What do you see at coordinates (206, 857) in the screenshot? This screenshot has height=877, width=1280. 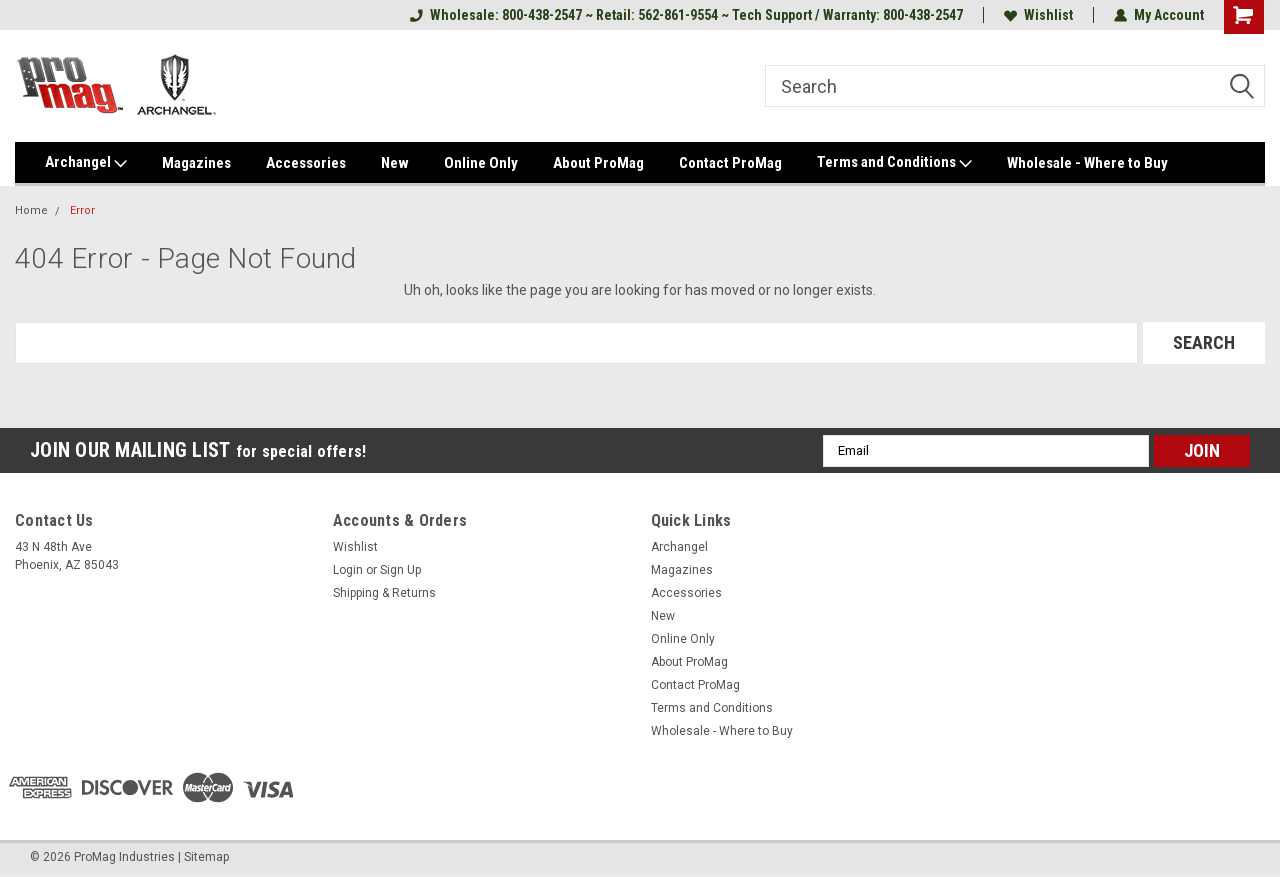 I see `Sitemap` at bounding box center [206, 857].